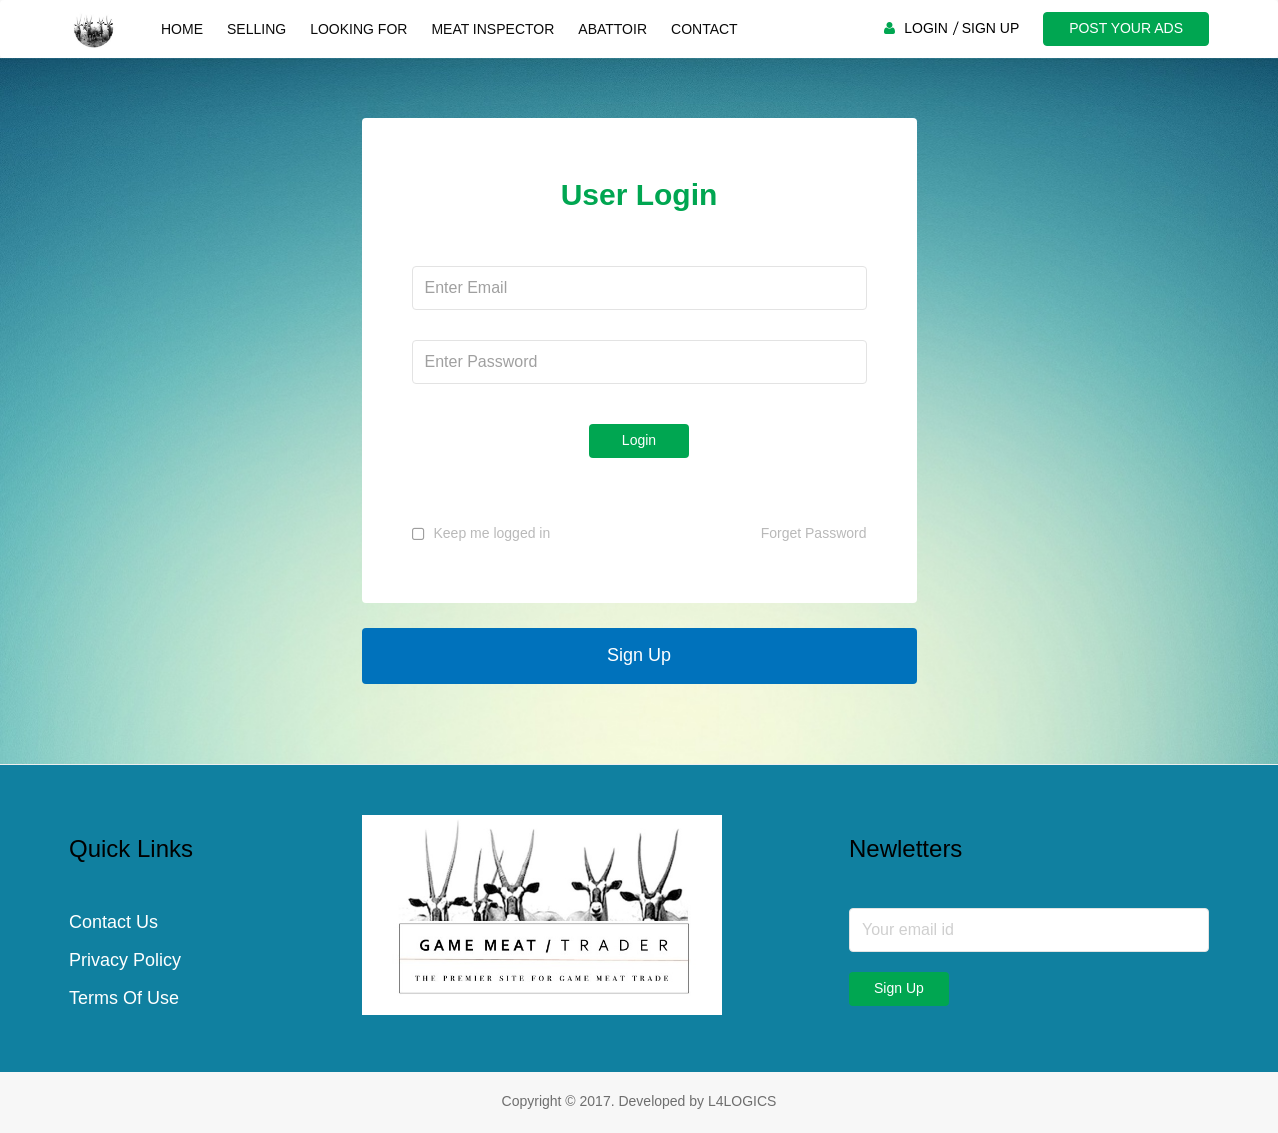 The width and height of the screenshot is (1278, 1133). Describe the element at coordinates (182, 29) in the screenshot. I see `Home` at that location.